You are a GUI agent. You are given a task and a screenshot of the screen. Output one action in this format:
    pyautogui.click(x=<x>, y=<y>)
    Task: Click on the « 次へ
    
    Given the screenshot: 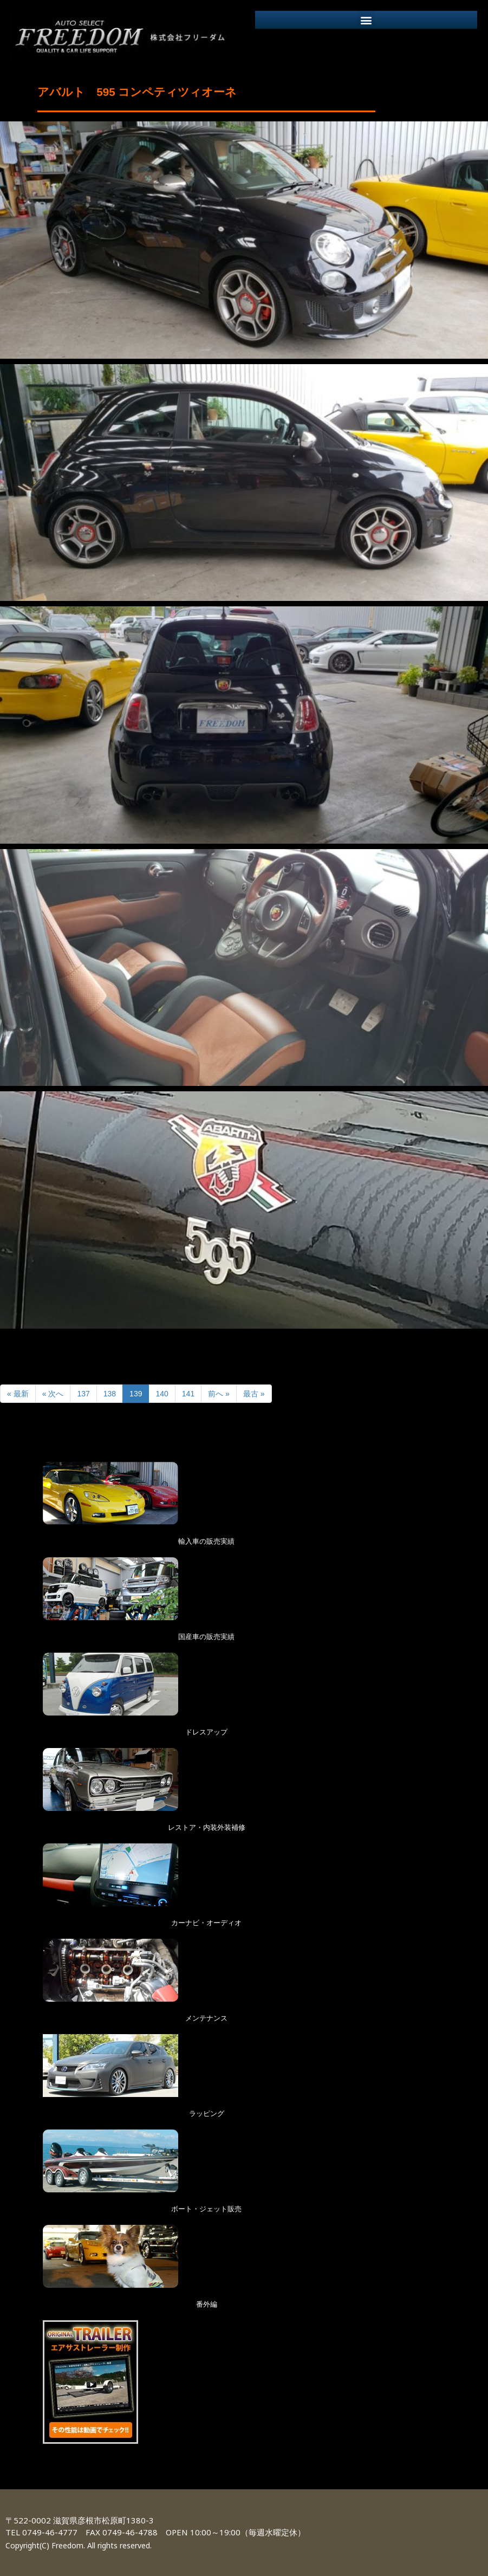 What is the action you would take?
    pyautogui.click(x=53, y=1393)
    